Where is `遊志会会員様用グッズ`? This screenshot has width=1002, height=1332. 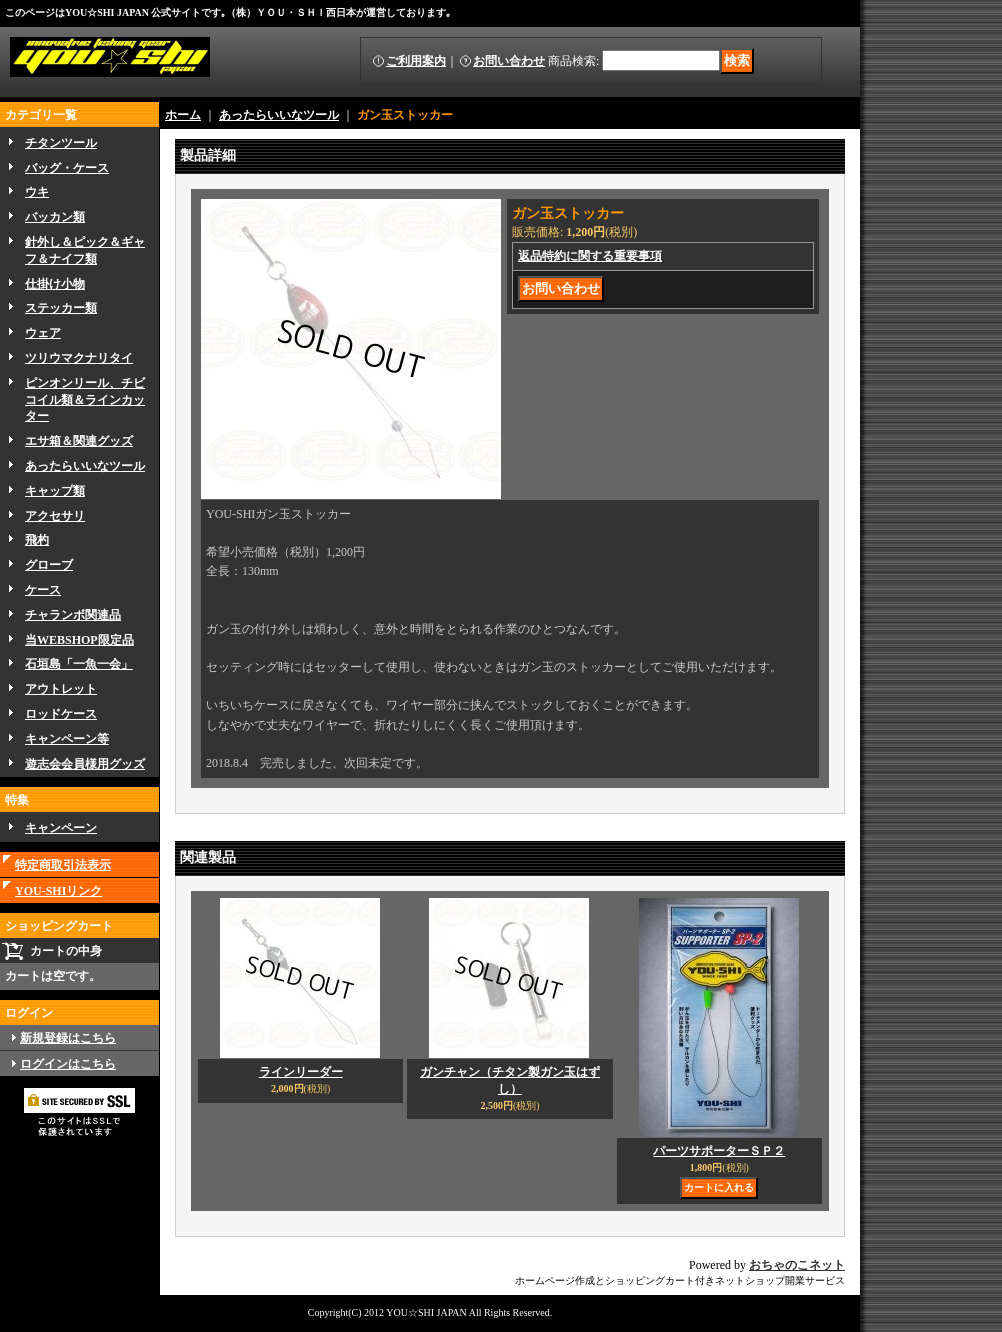 遊志会会員様用グッズ is located at coordinates (85, 764).